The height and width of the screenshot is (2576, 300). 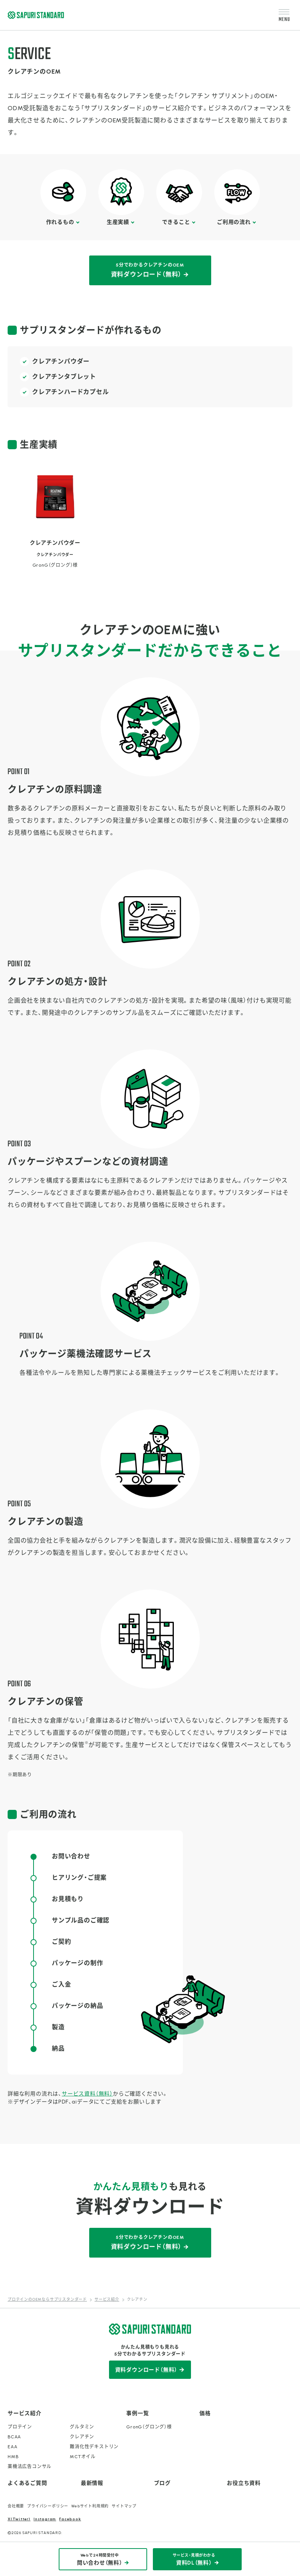 I want to click on BCAA, so click(x=14, y=2436).